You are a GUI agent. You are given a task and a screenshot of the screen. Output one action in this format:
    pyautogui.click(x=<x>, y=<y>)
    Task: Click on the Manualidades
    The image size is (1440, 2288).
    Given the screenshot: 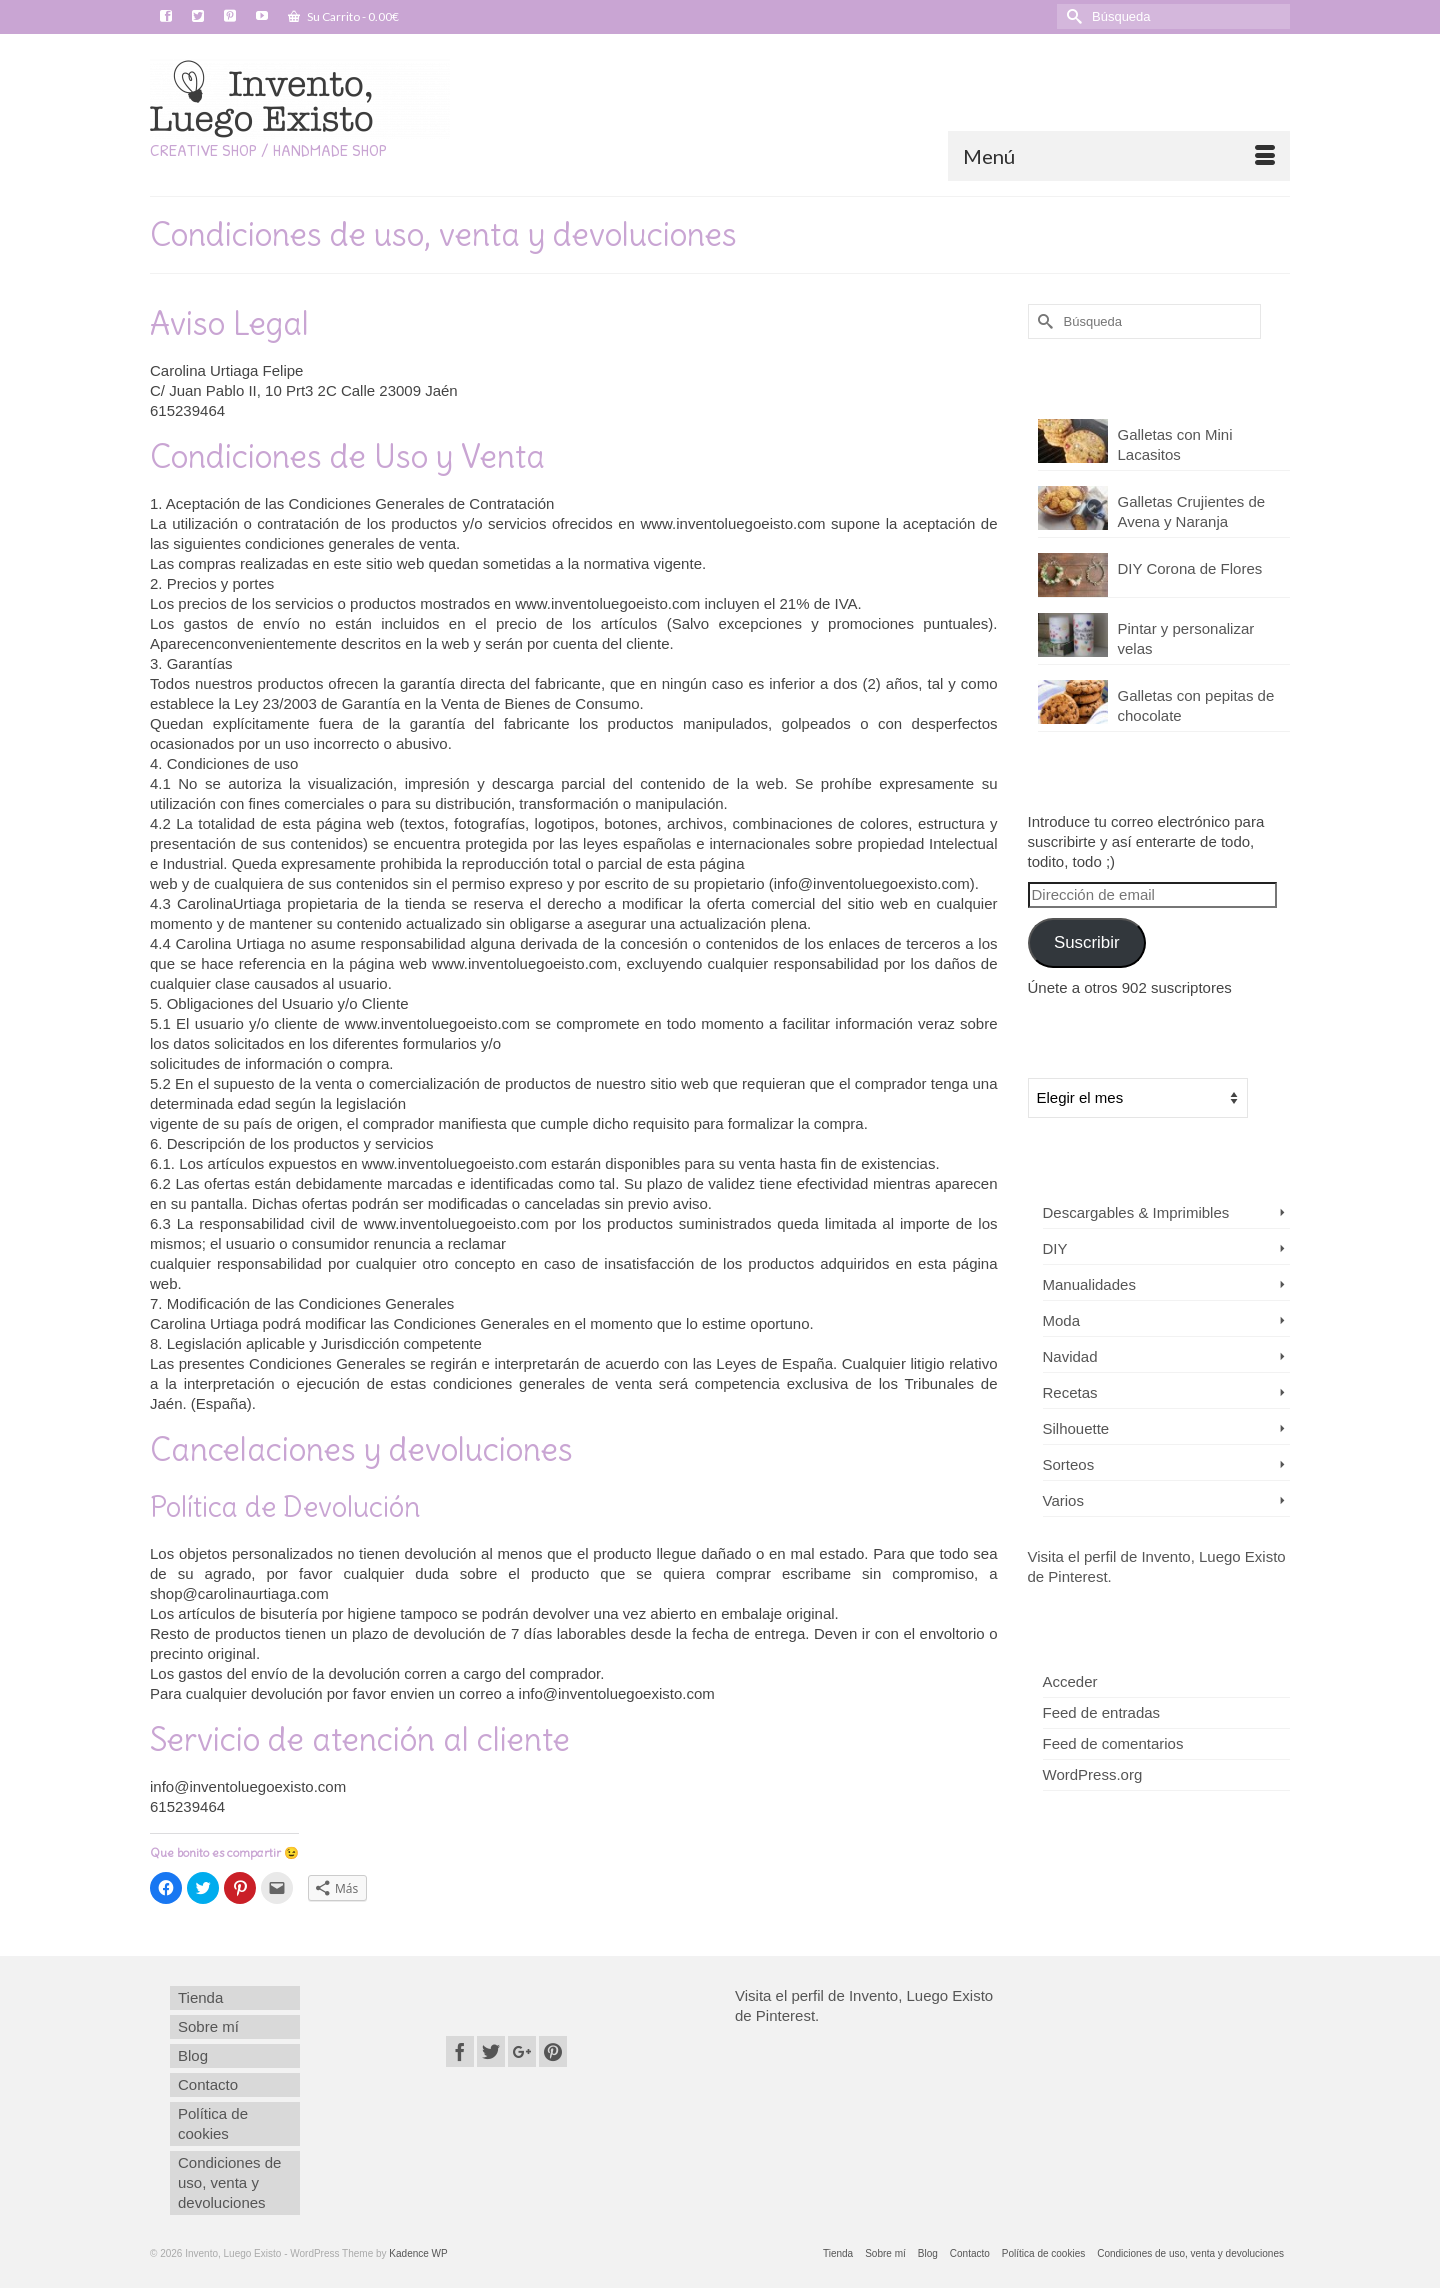 What is the action you would take?
    pyautogui.click(x=1089, y=1284)
    